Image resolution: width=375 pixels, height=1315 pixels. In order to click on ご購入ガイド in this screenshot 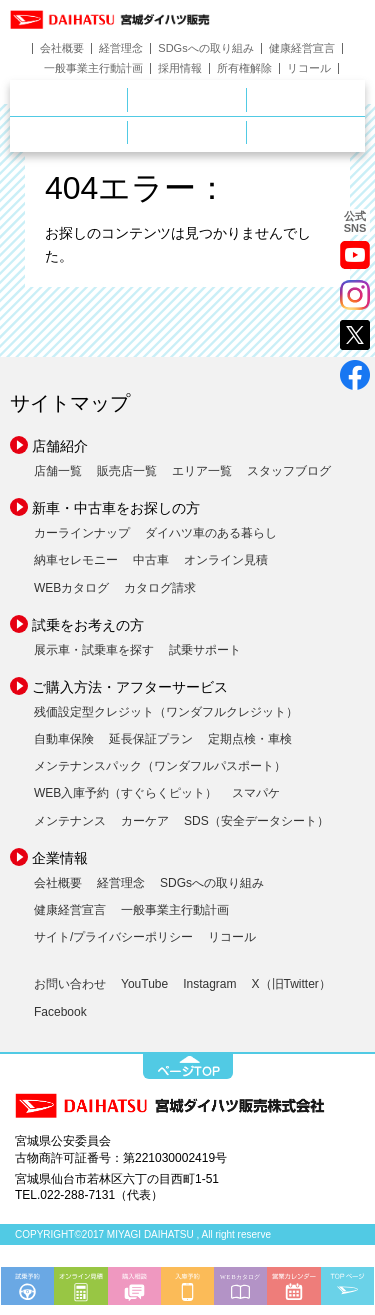, I will do `click(246, 132)`.